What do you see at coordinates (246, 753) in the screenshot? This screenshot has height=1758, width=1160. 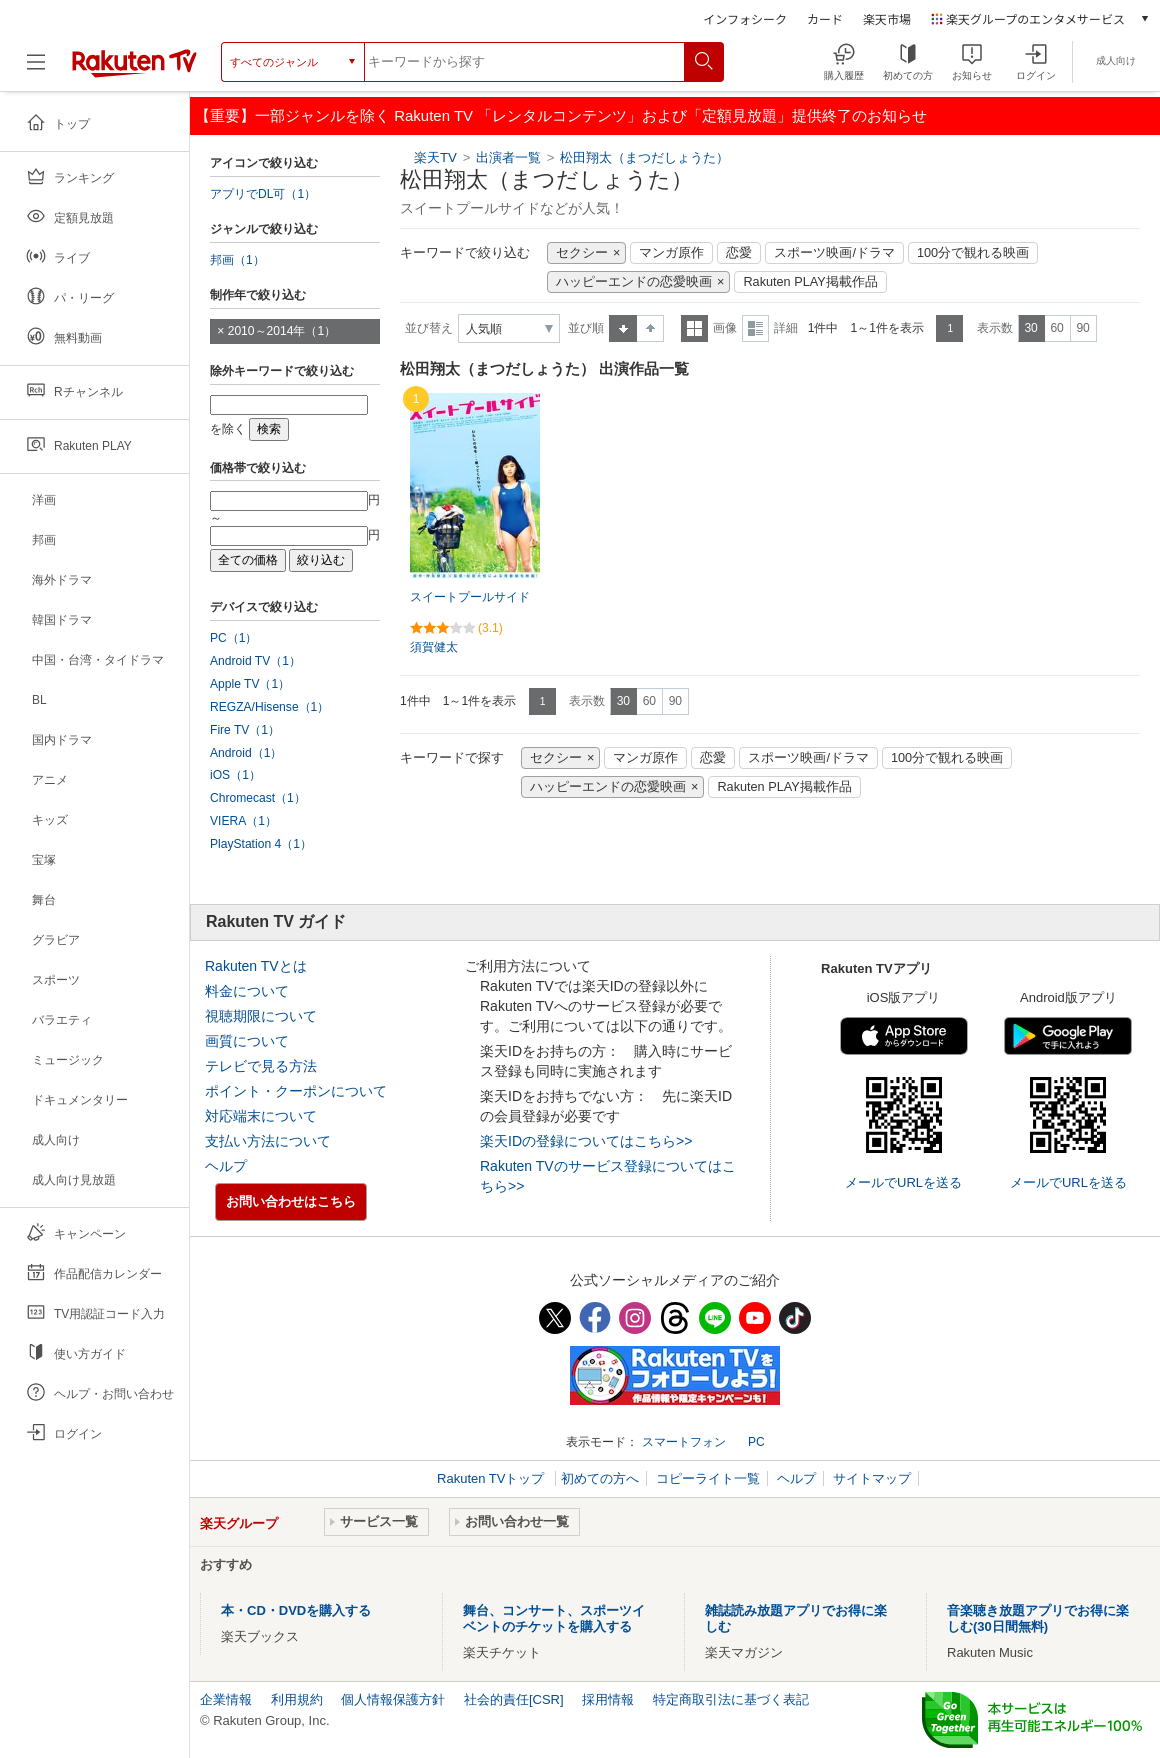 I see `Android（1）` at bounding box center [246, 753].